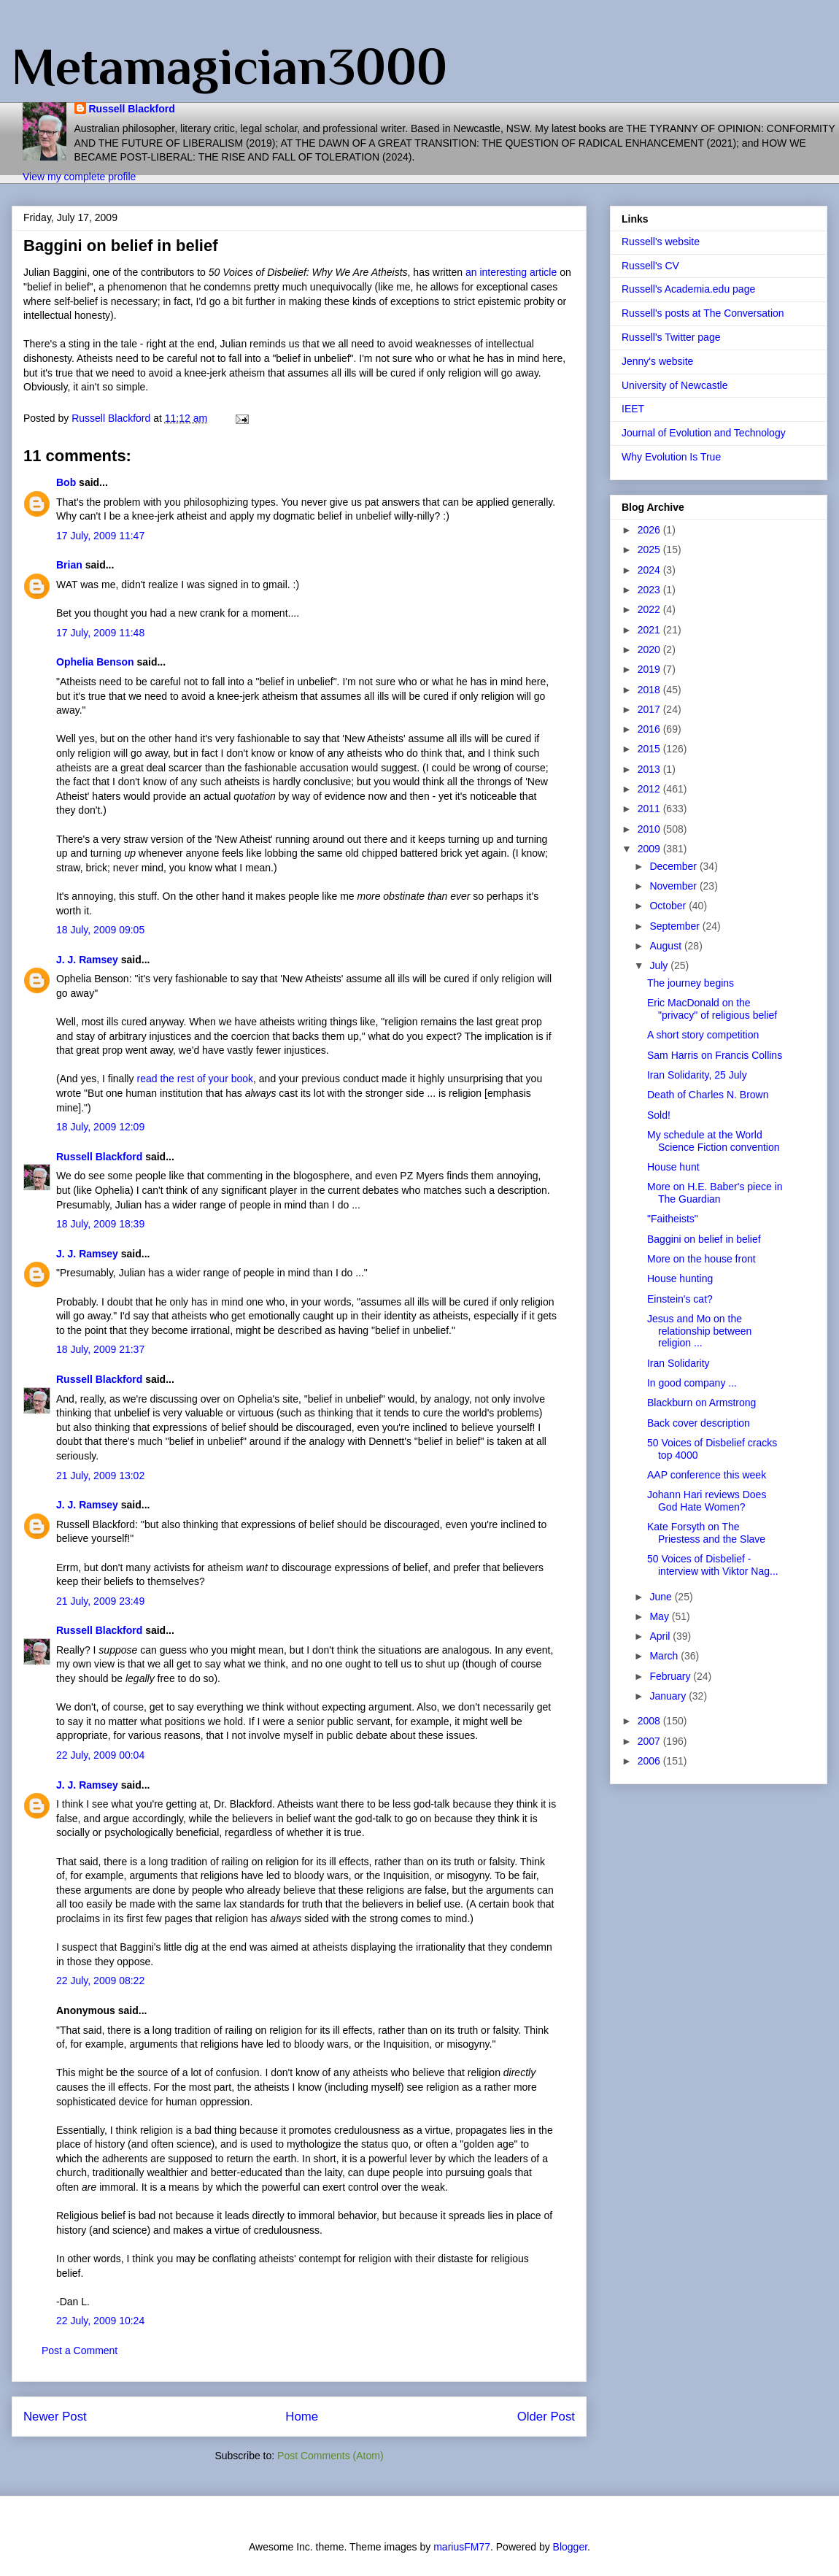 The width and height of the screenshot is (839, 2576). I want to click on More on the house front, so click(701, 1259).